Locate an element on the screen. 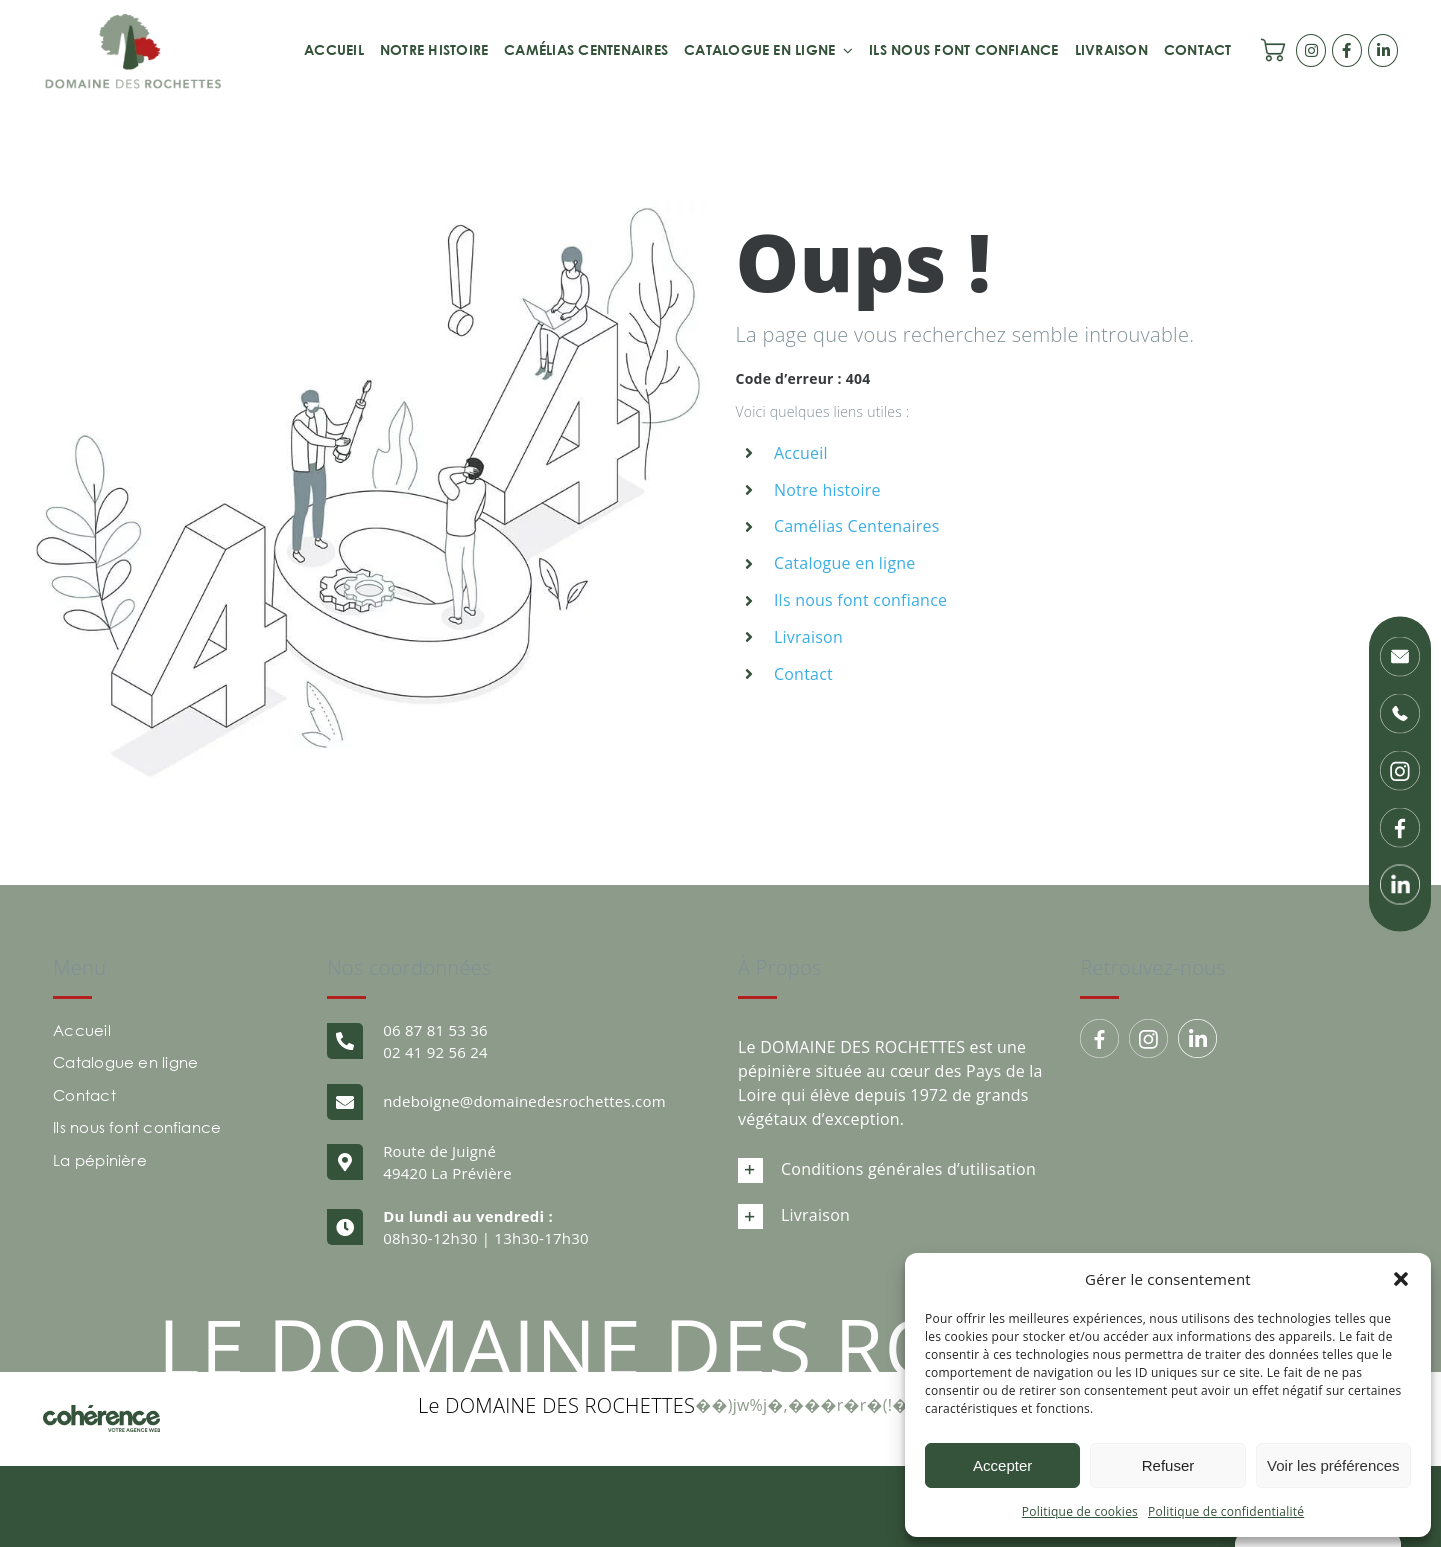 This screenshot has width=1441, height=1547. Refuser is located at coordinates (1168, 1465).